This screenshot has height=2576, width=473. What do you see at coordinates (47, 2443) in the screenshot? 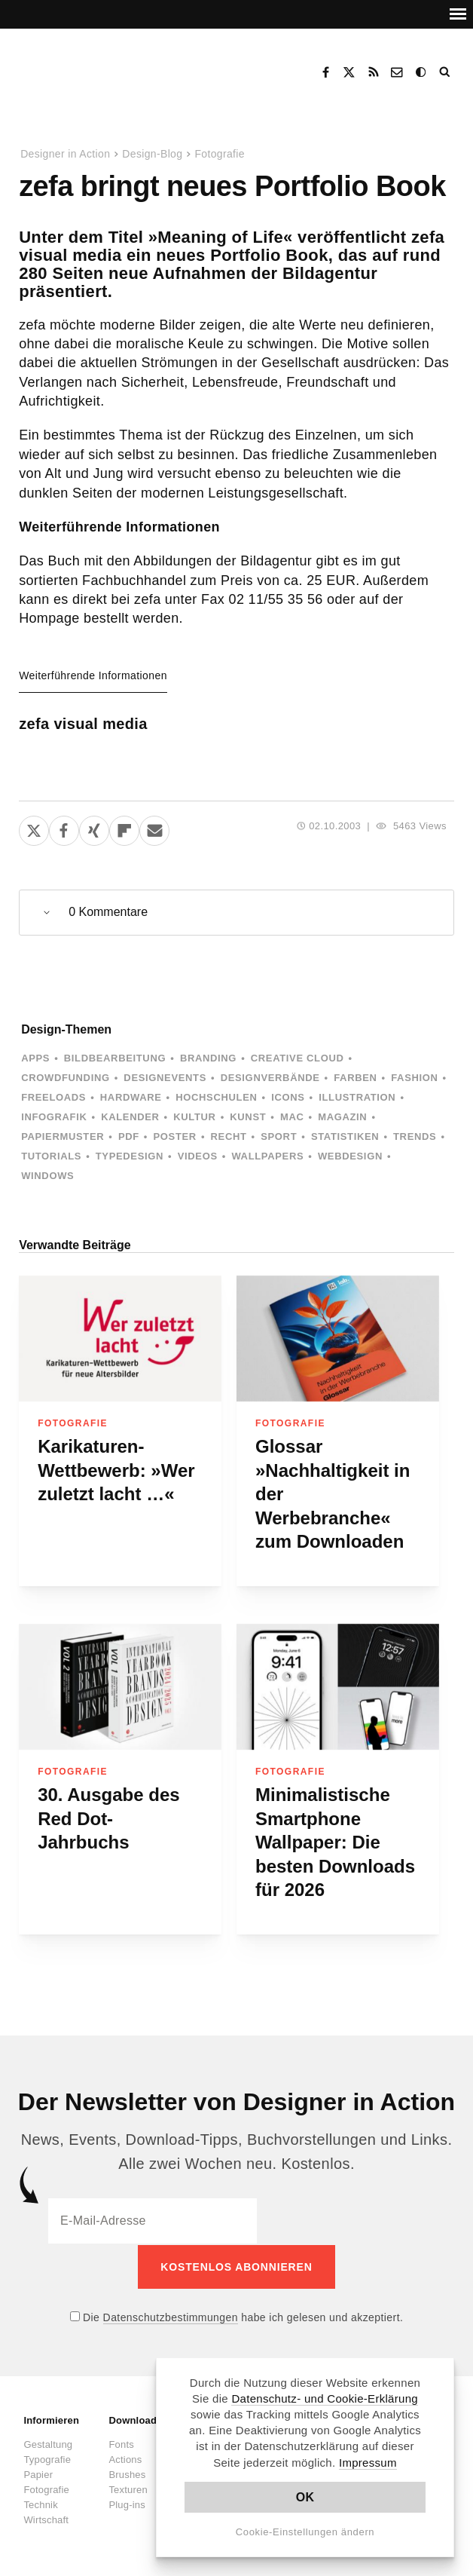
I see `Gestaltung` at bounding box center [47, 2443].